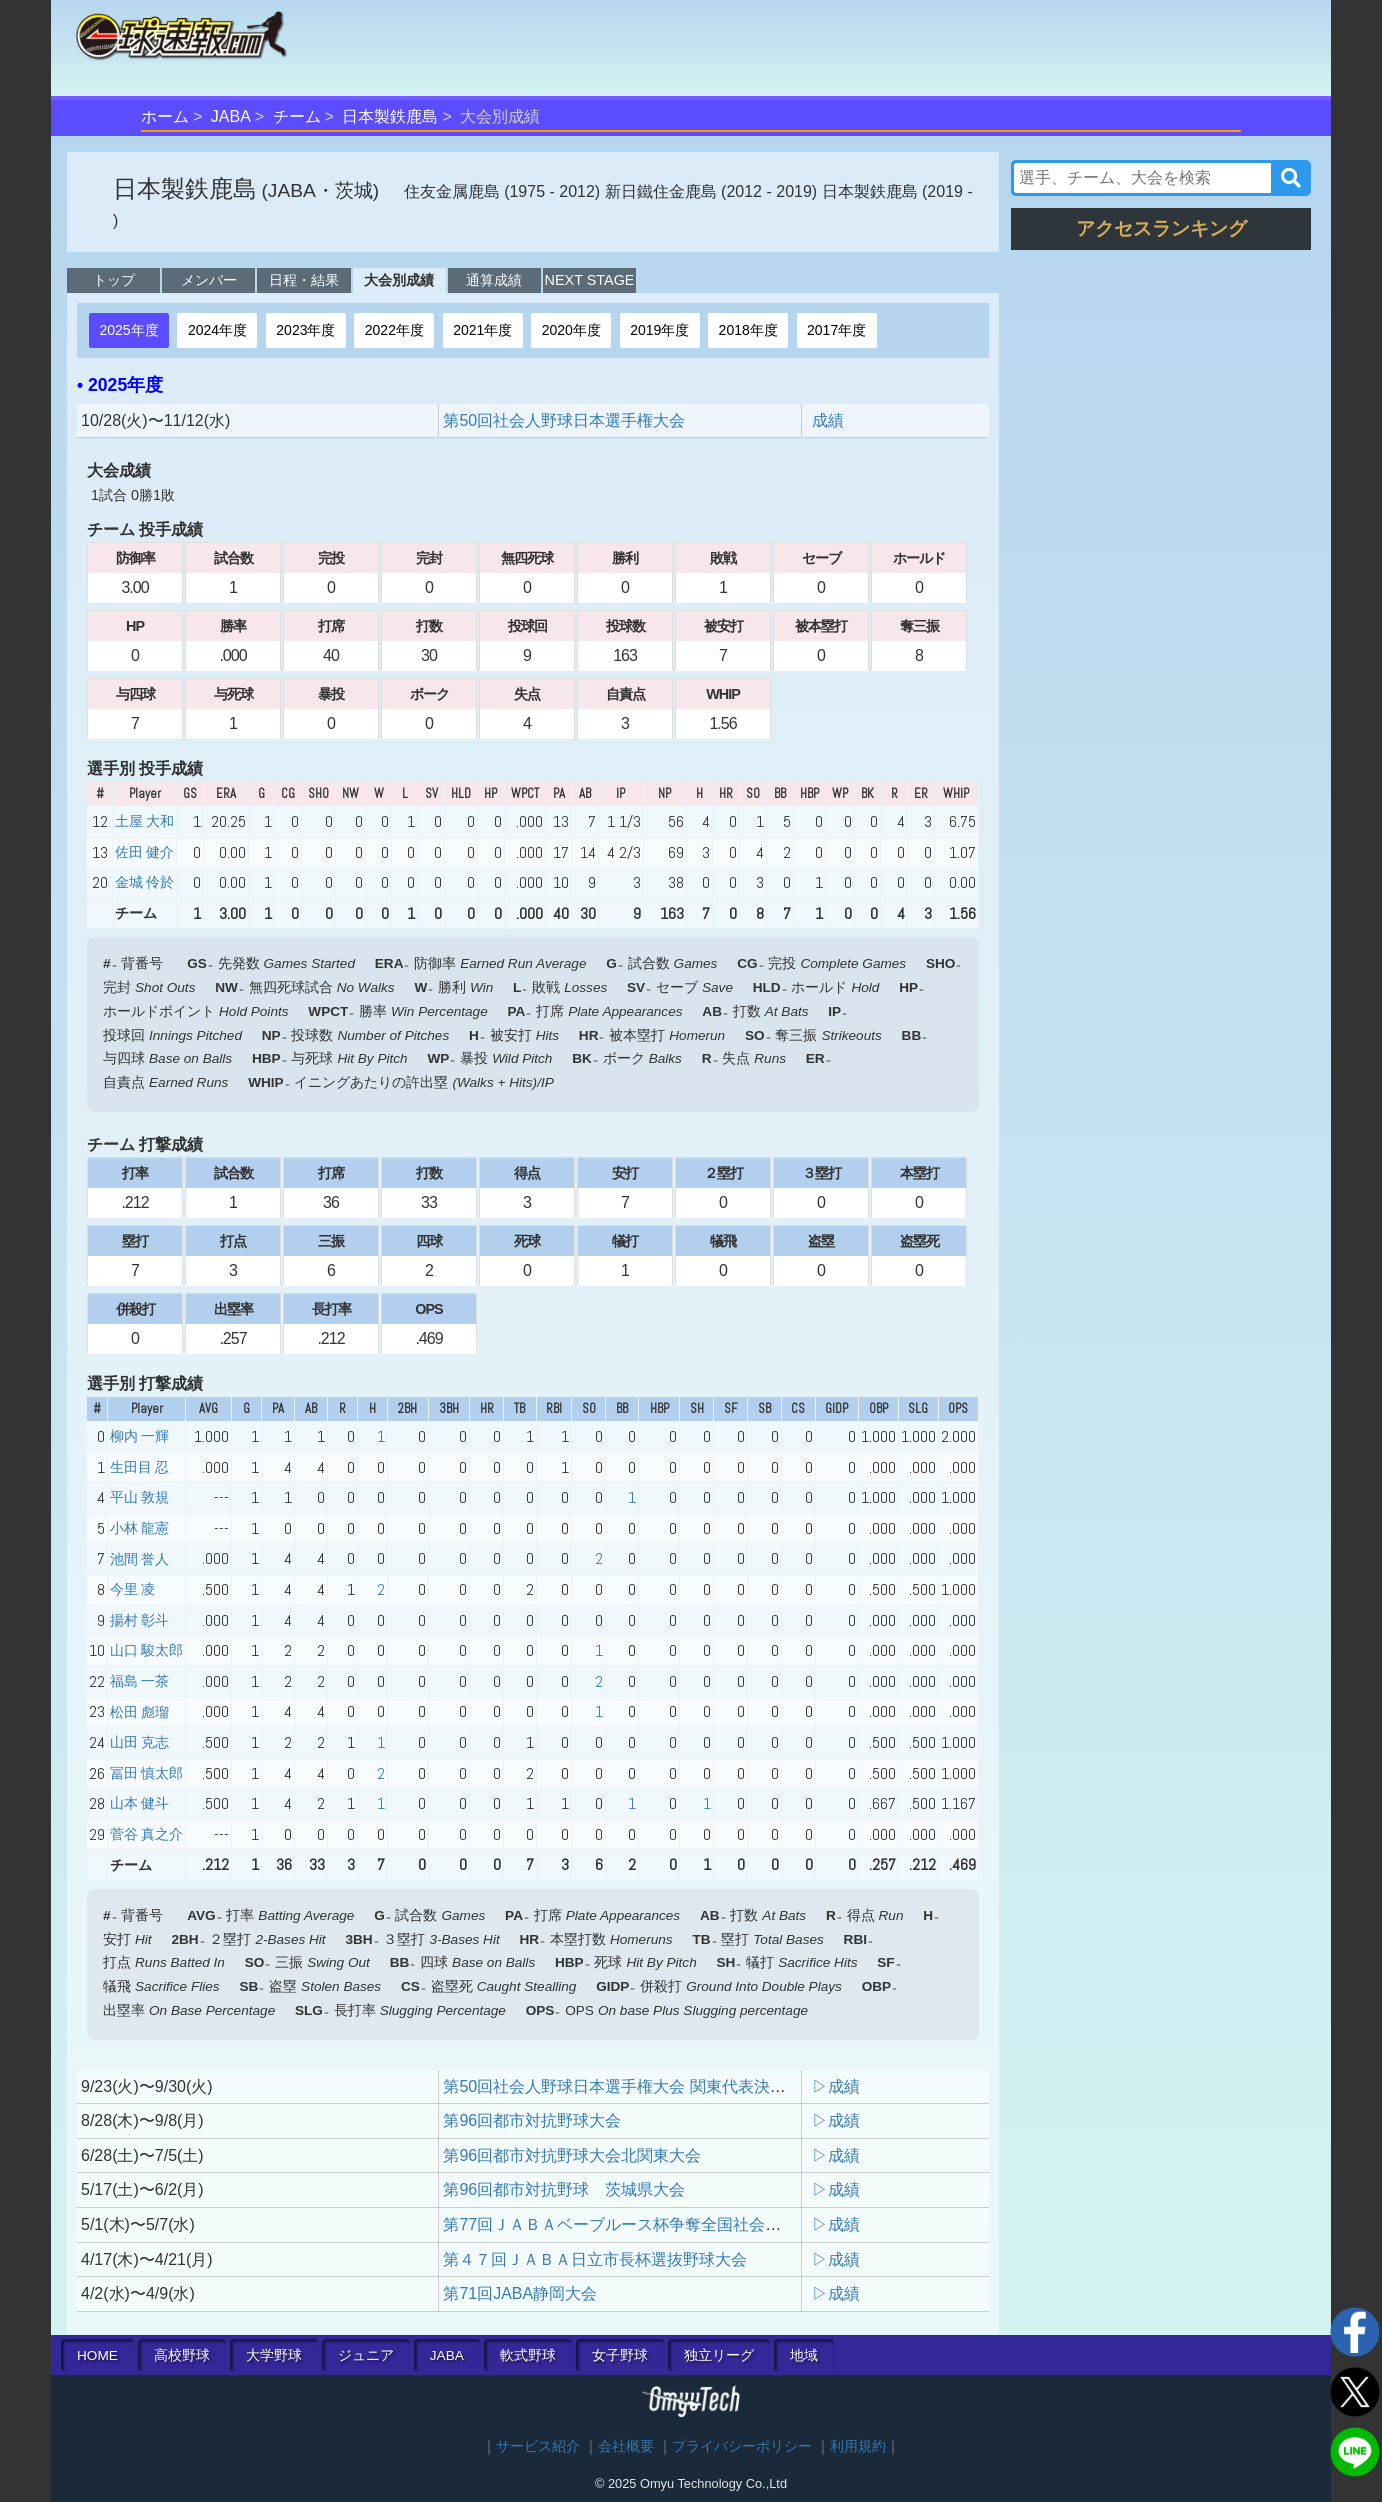 The image size is (1382, 2502). What do you see at coordinates (622, 2086) in the screenshot?
I see `第50回社会人野球日本選手権大会 関東代表決定戦` at bounding box center [622, 2086].